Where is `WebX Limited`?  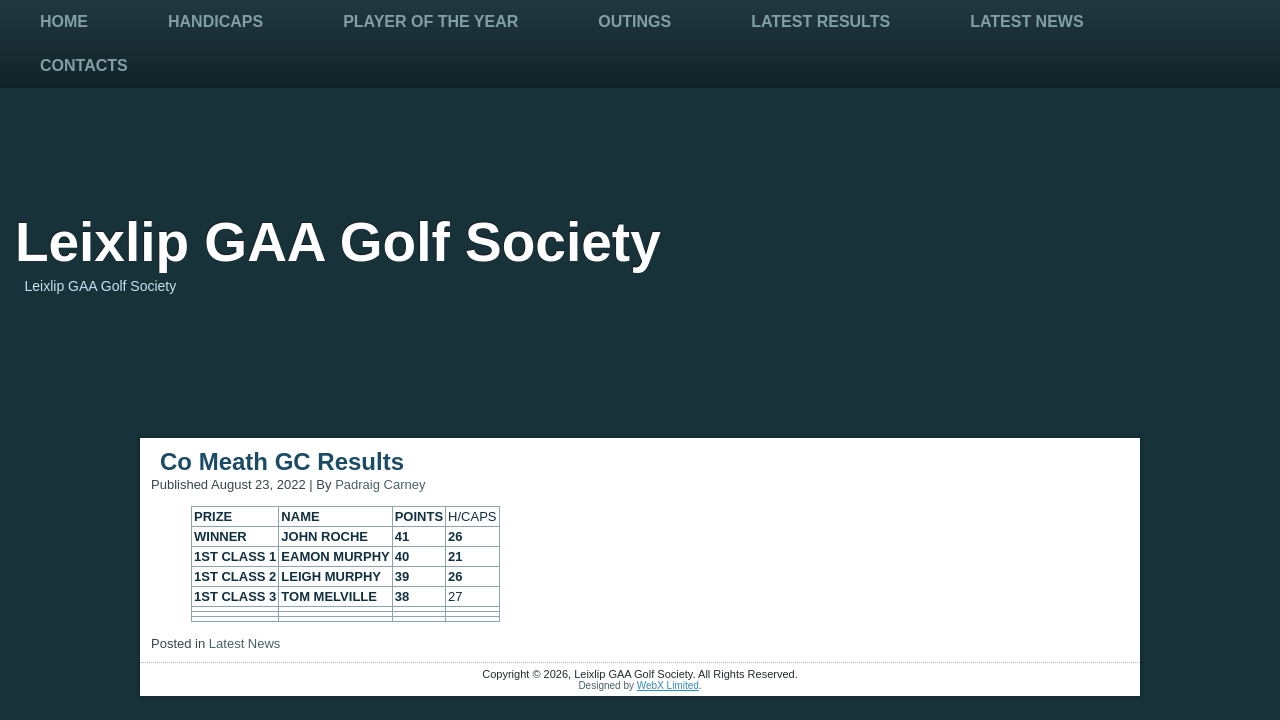
WebX Limited is located at coordinates (668, 685).